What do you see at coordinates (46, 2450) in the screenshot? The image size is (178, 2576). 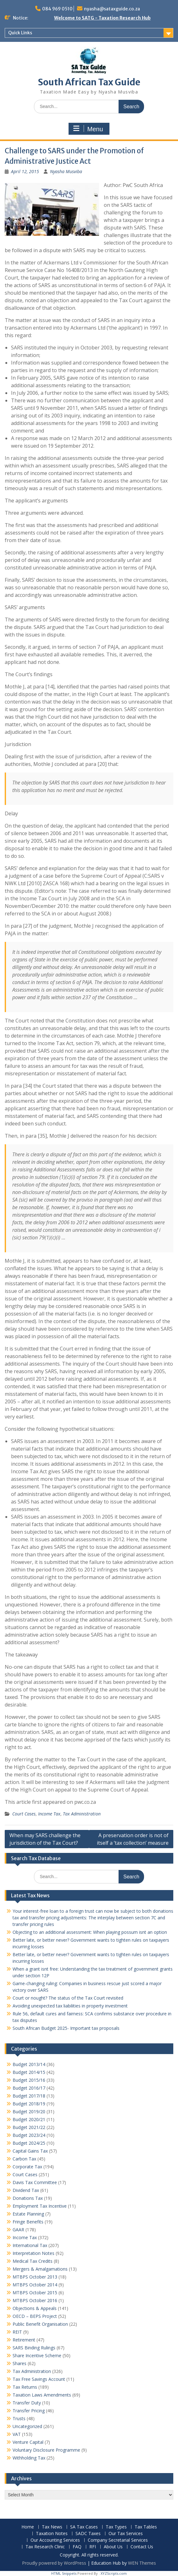 I see `Voluntary Disclosure Programme` at bounding box center [46, 2450].